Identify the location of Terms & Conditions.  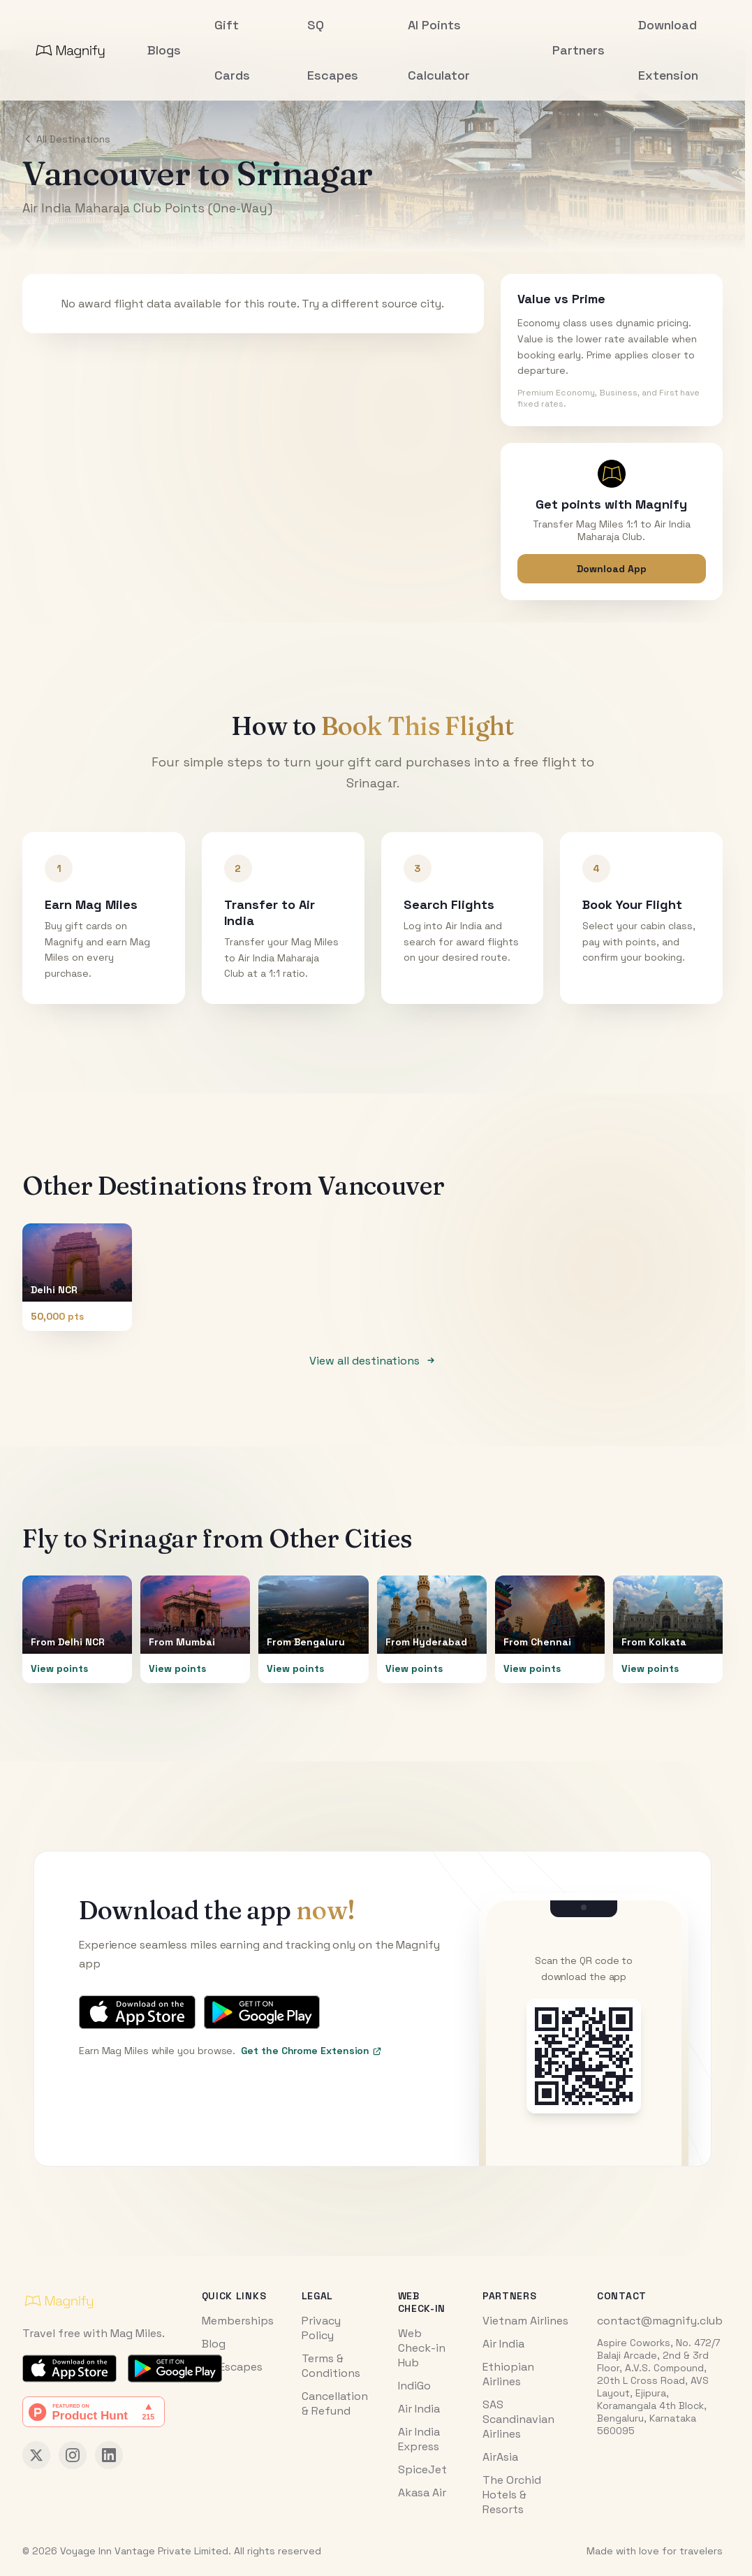
(331, 2365).